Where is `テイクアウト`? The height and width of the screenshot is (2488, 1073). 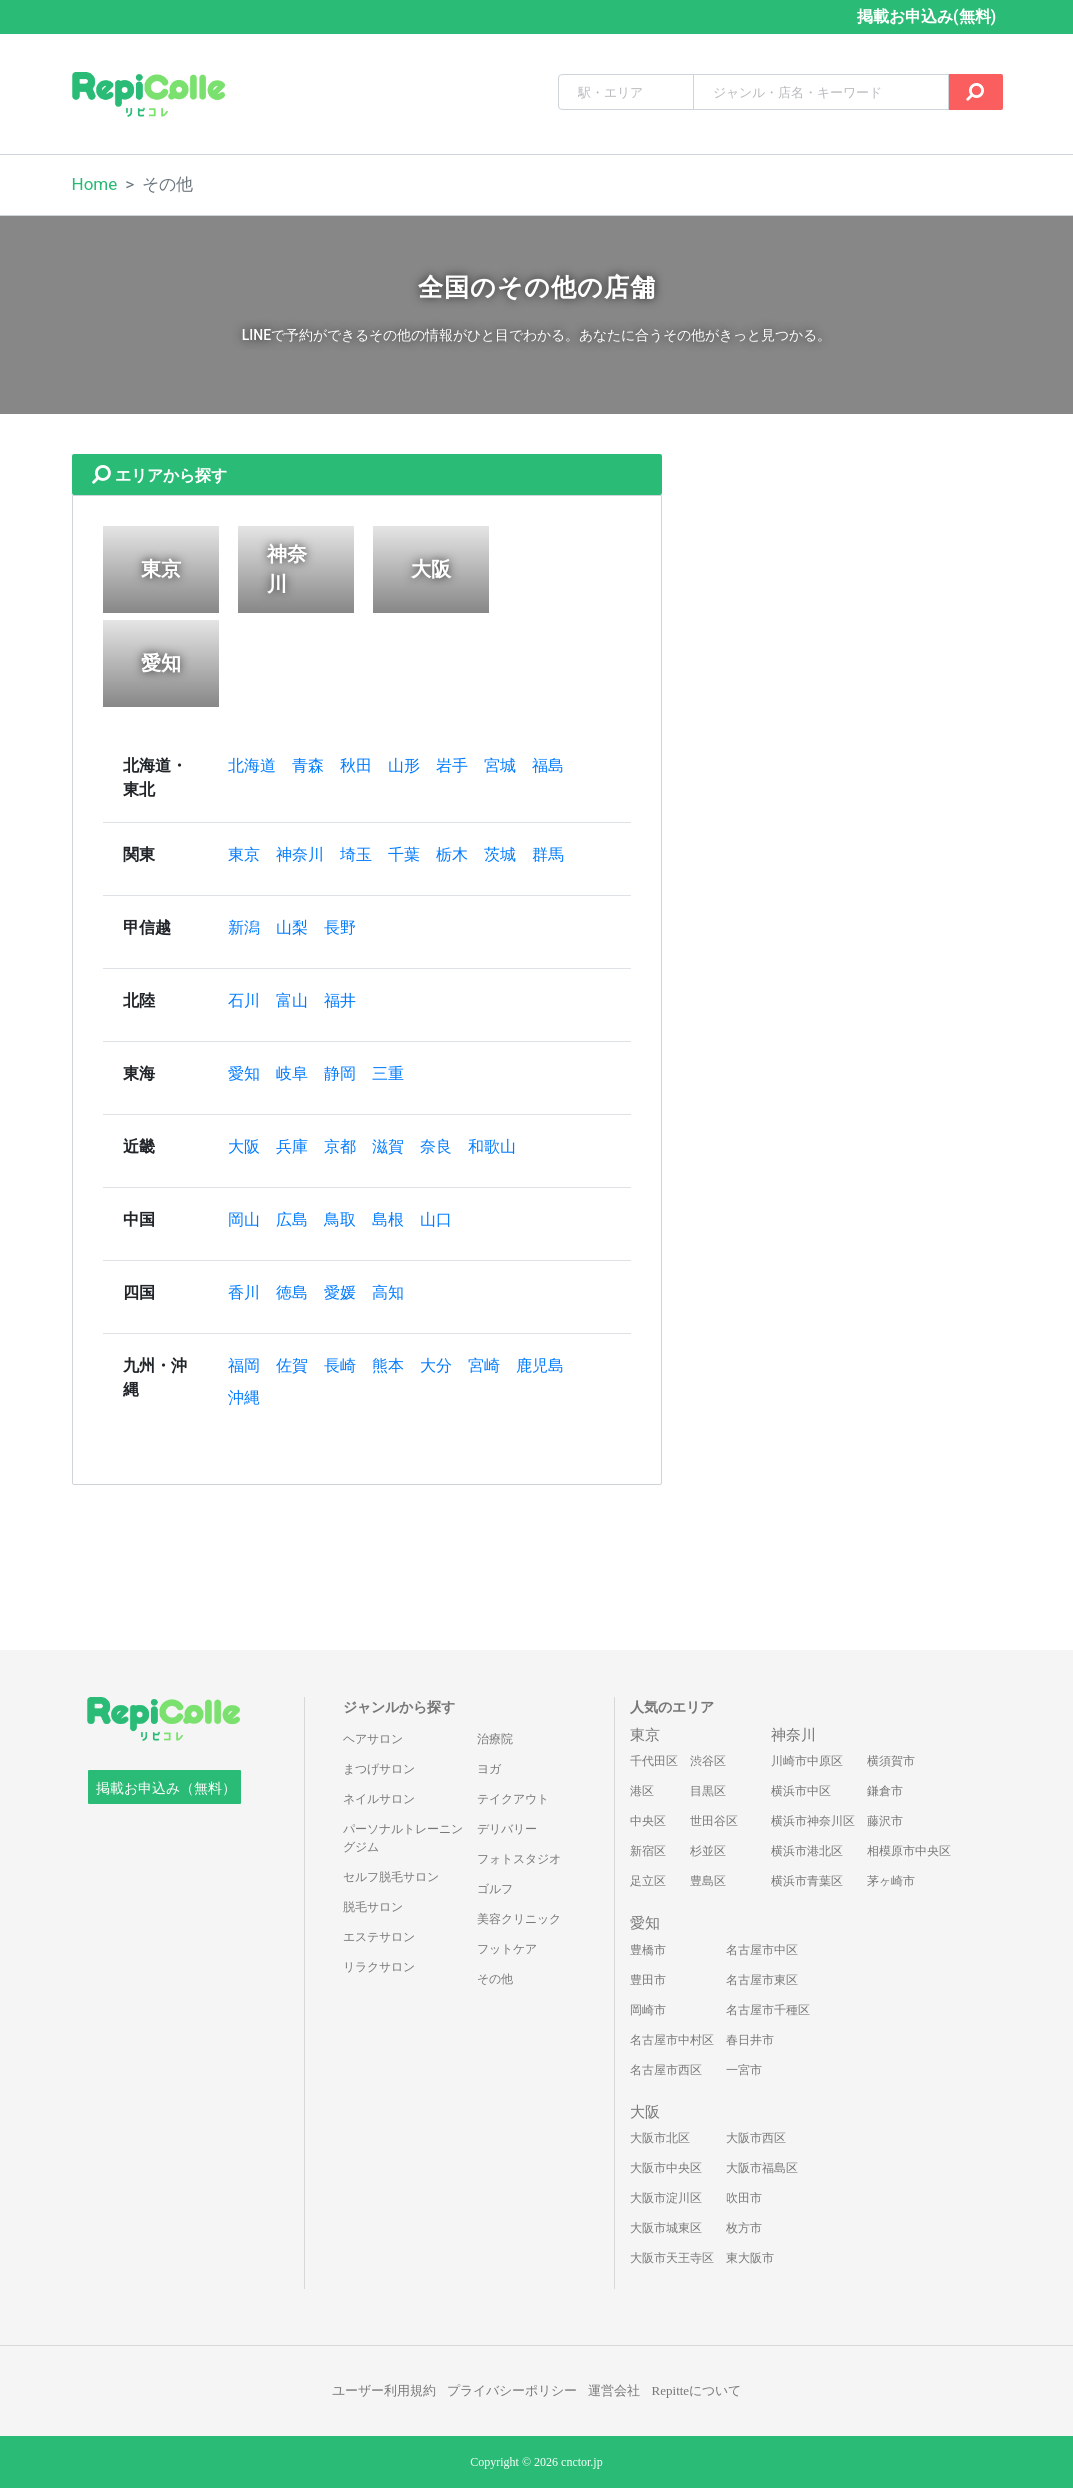 テイクアウト is located at coordinates (513, 1799).